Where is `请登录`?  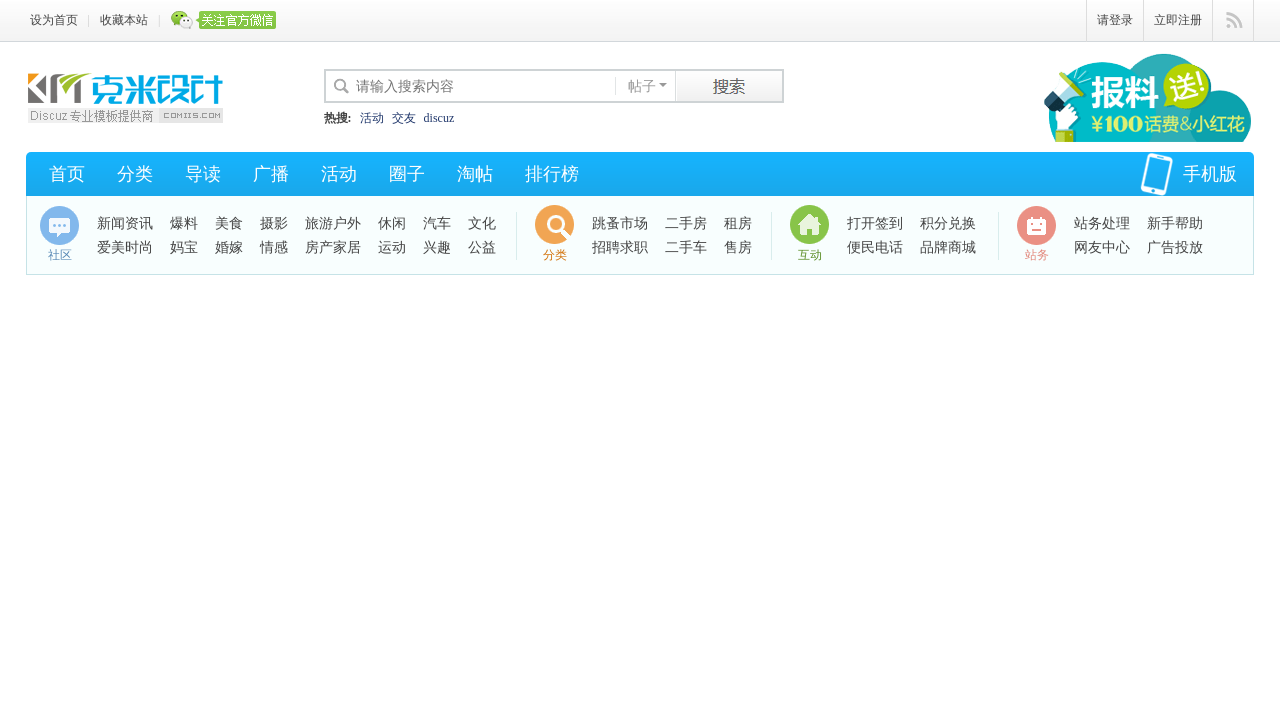
请登录 is located at coordinates (1115, 20).